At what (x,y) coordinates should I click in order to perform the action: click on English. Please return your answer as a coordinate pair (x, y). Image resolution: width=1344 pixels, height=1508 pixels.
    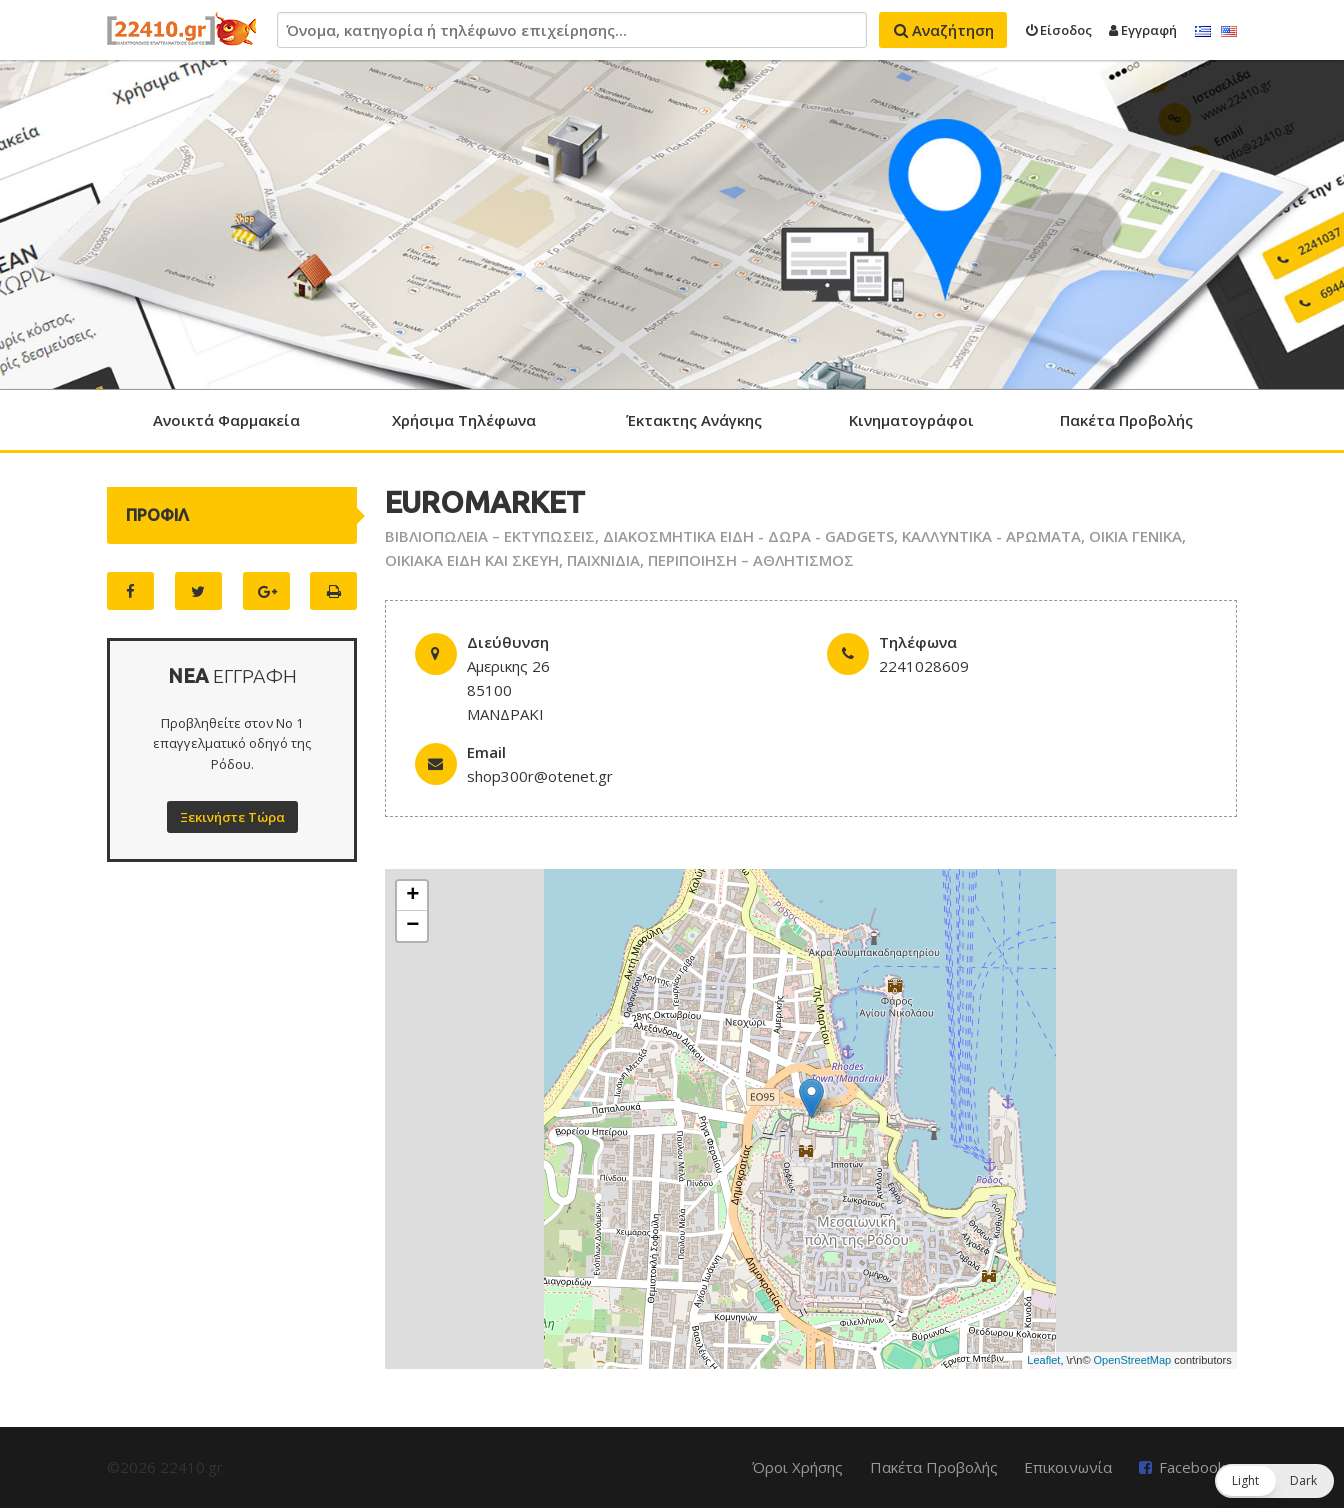
    Looking at the image, I should click on (1229, 32).